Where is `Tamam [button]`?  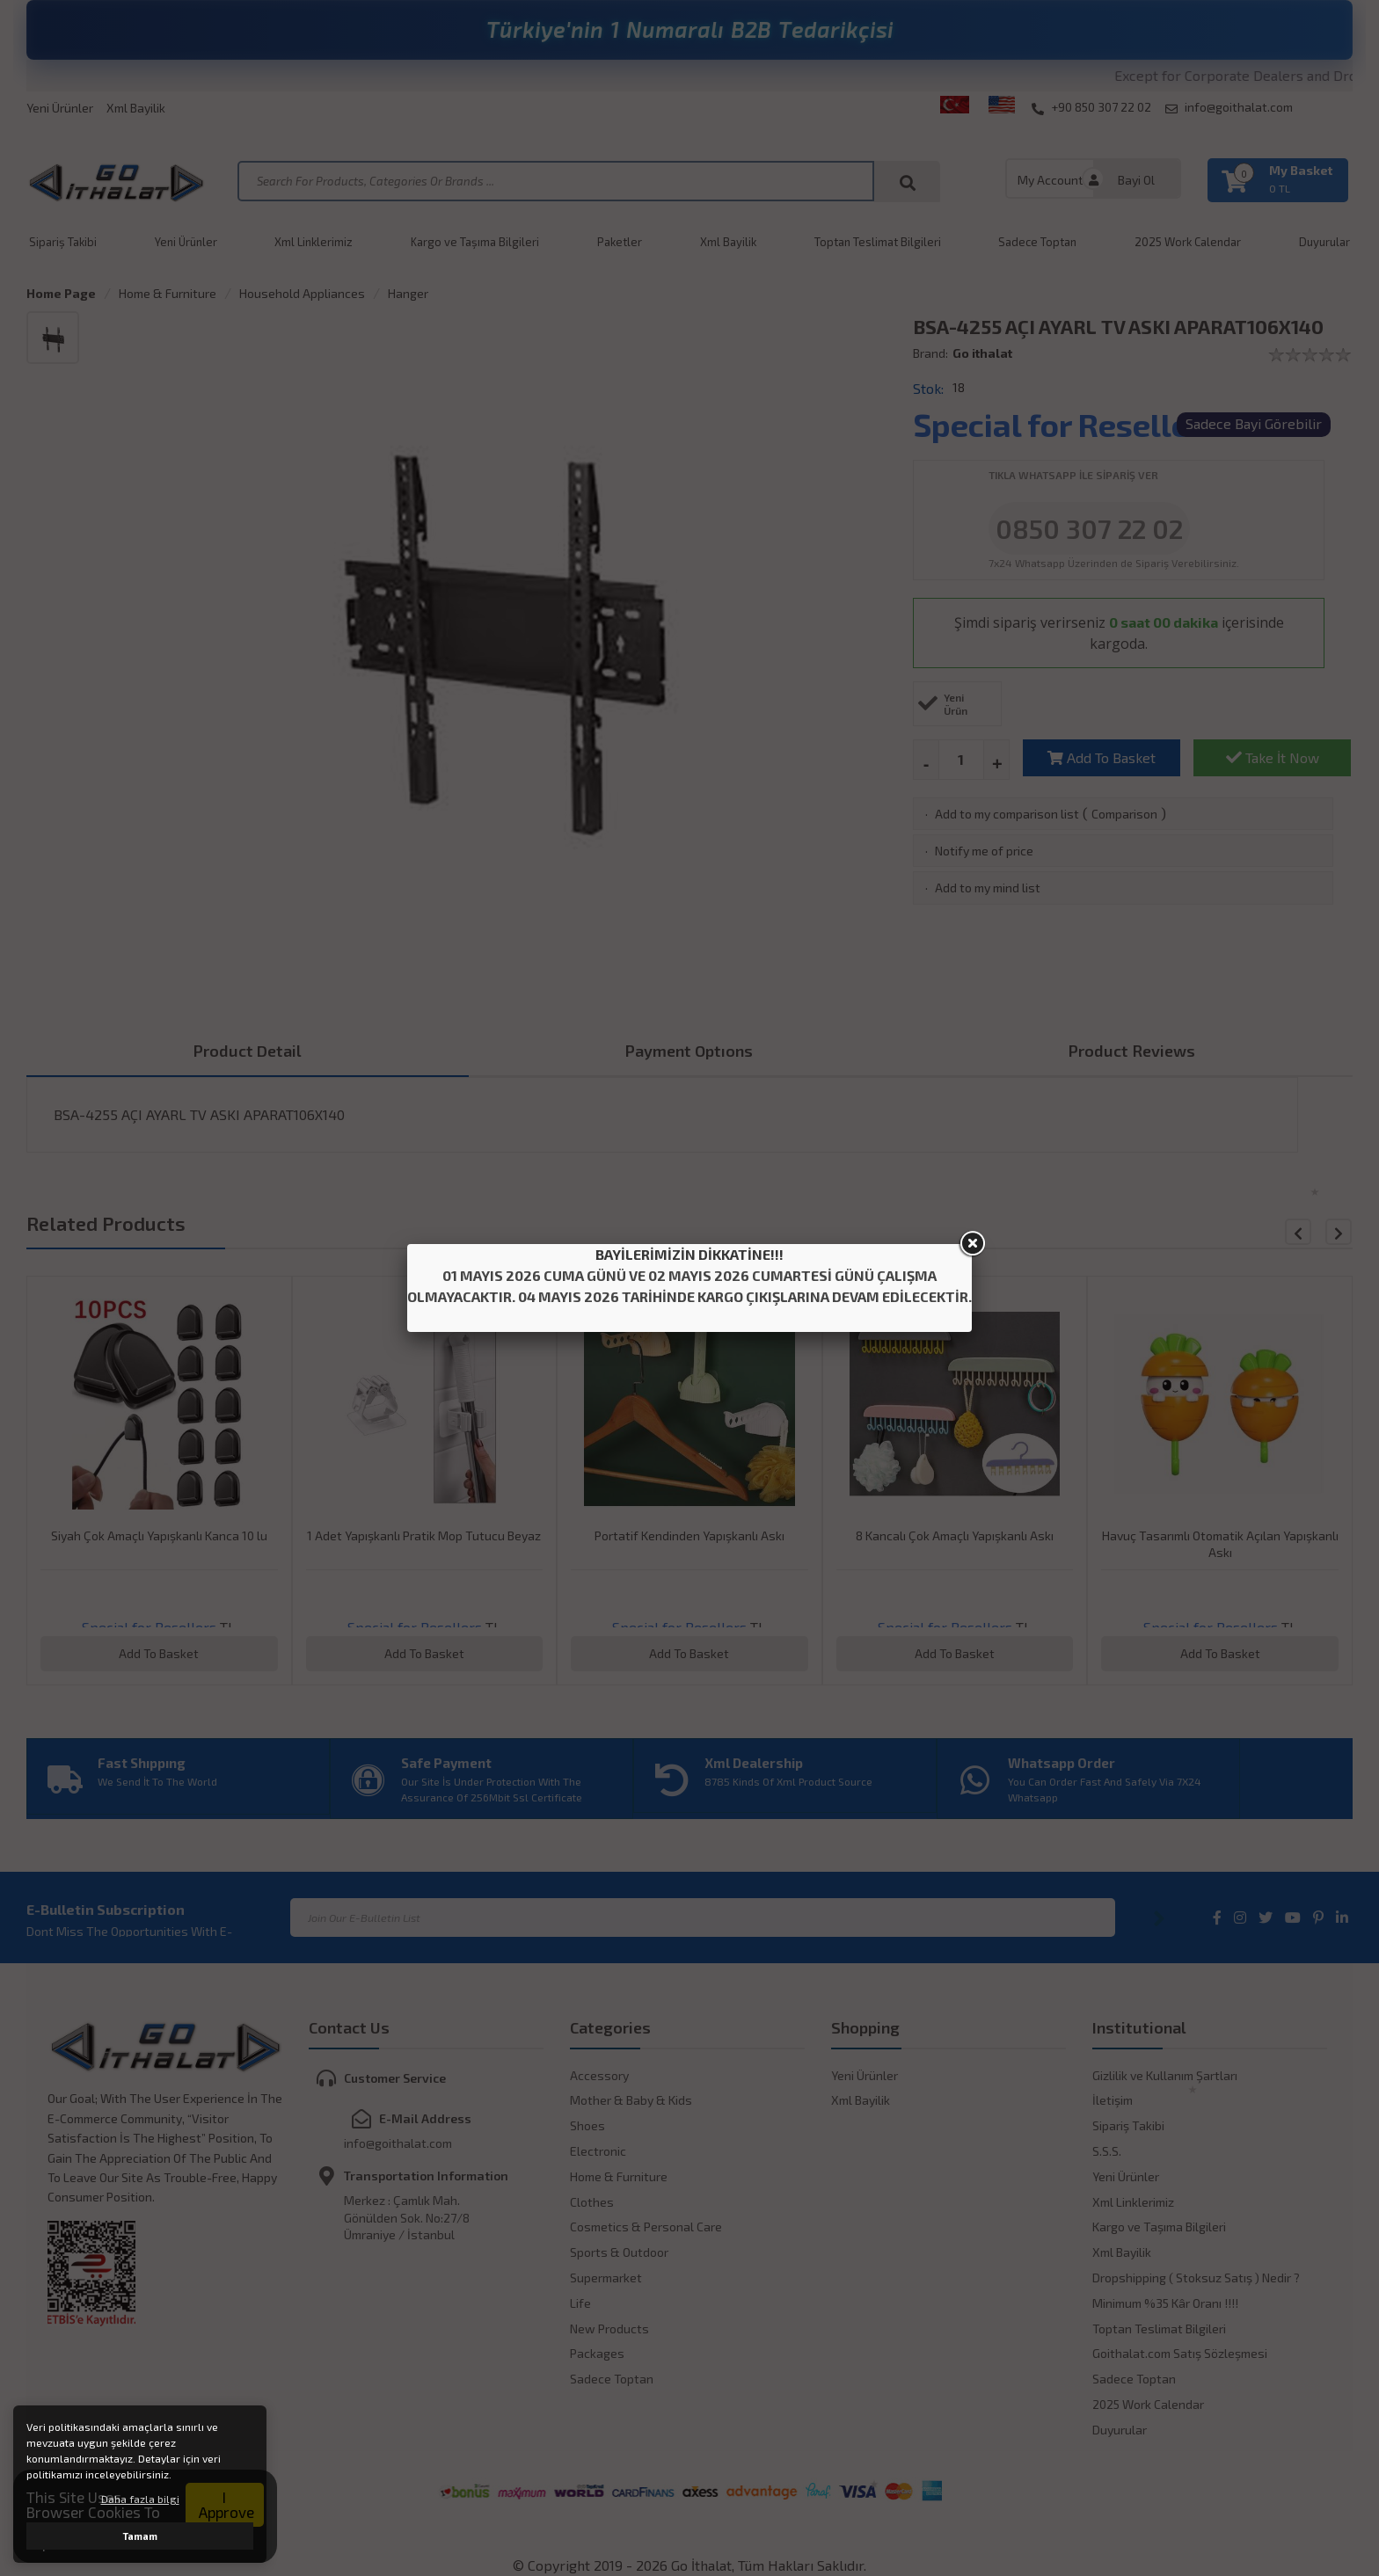 Tamam [button] is located at coordinates (140, 2536).